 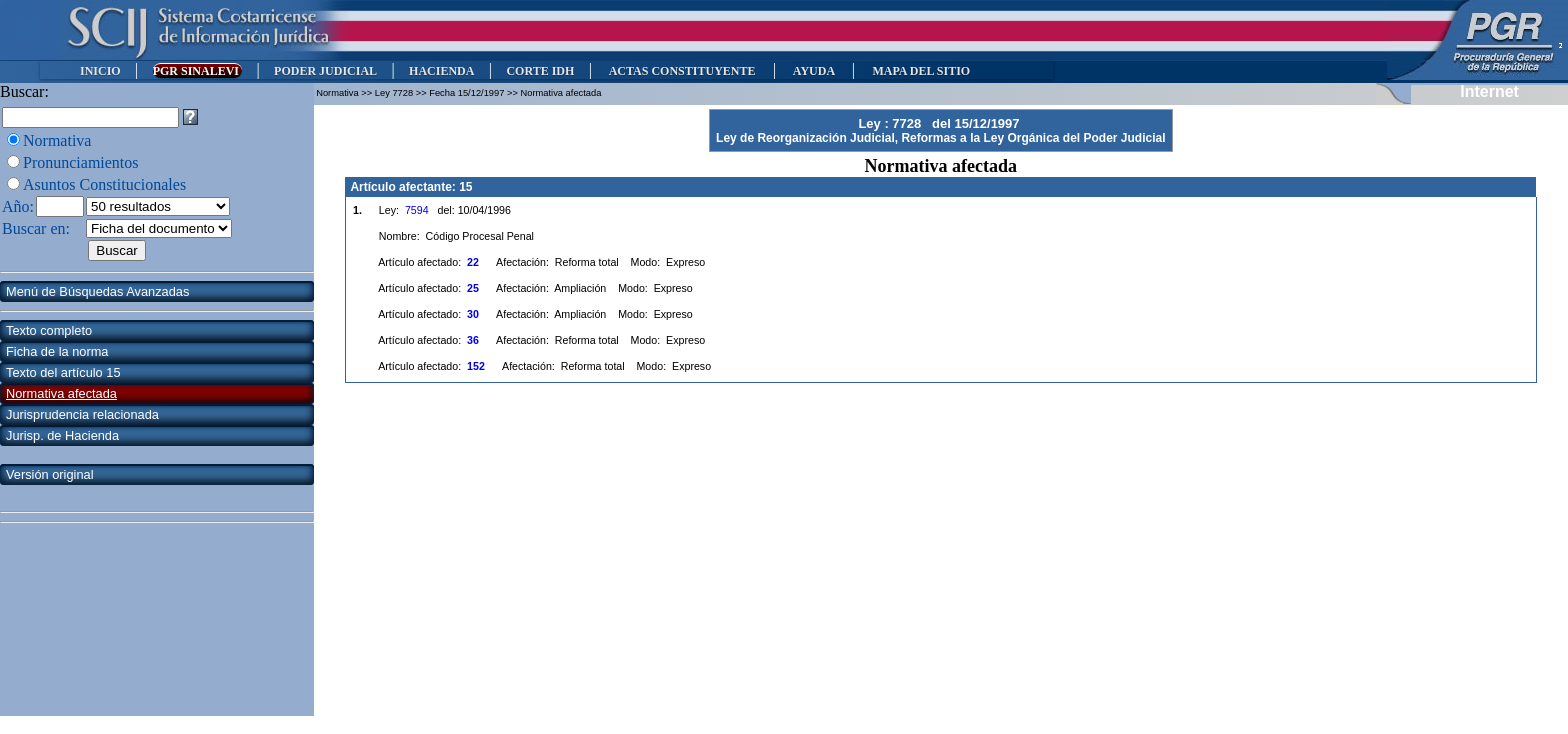 I want to click on 15, so click(x=465, y=187).